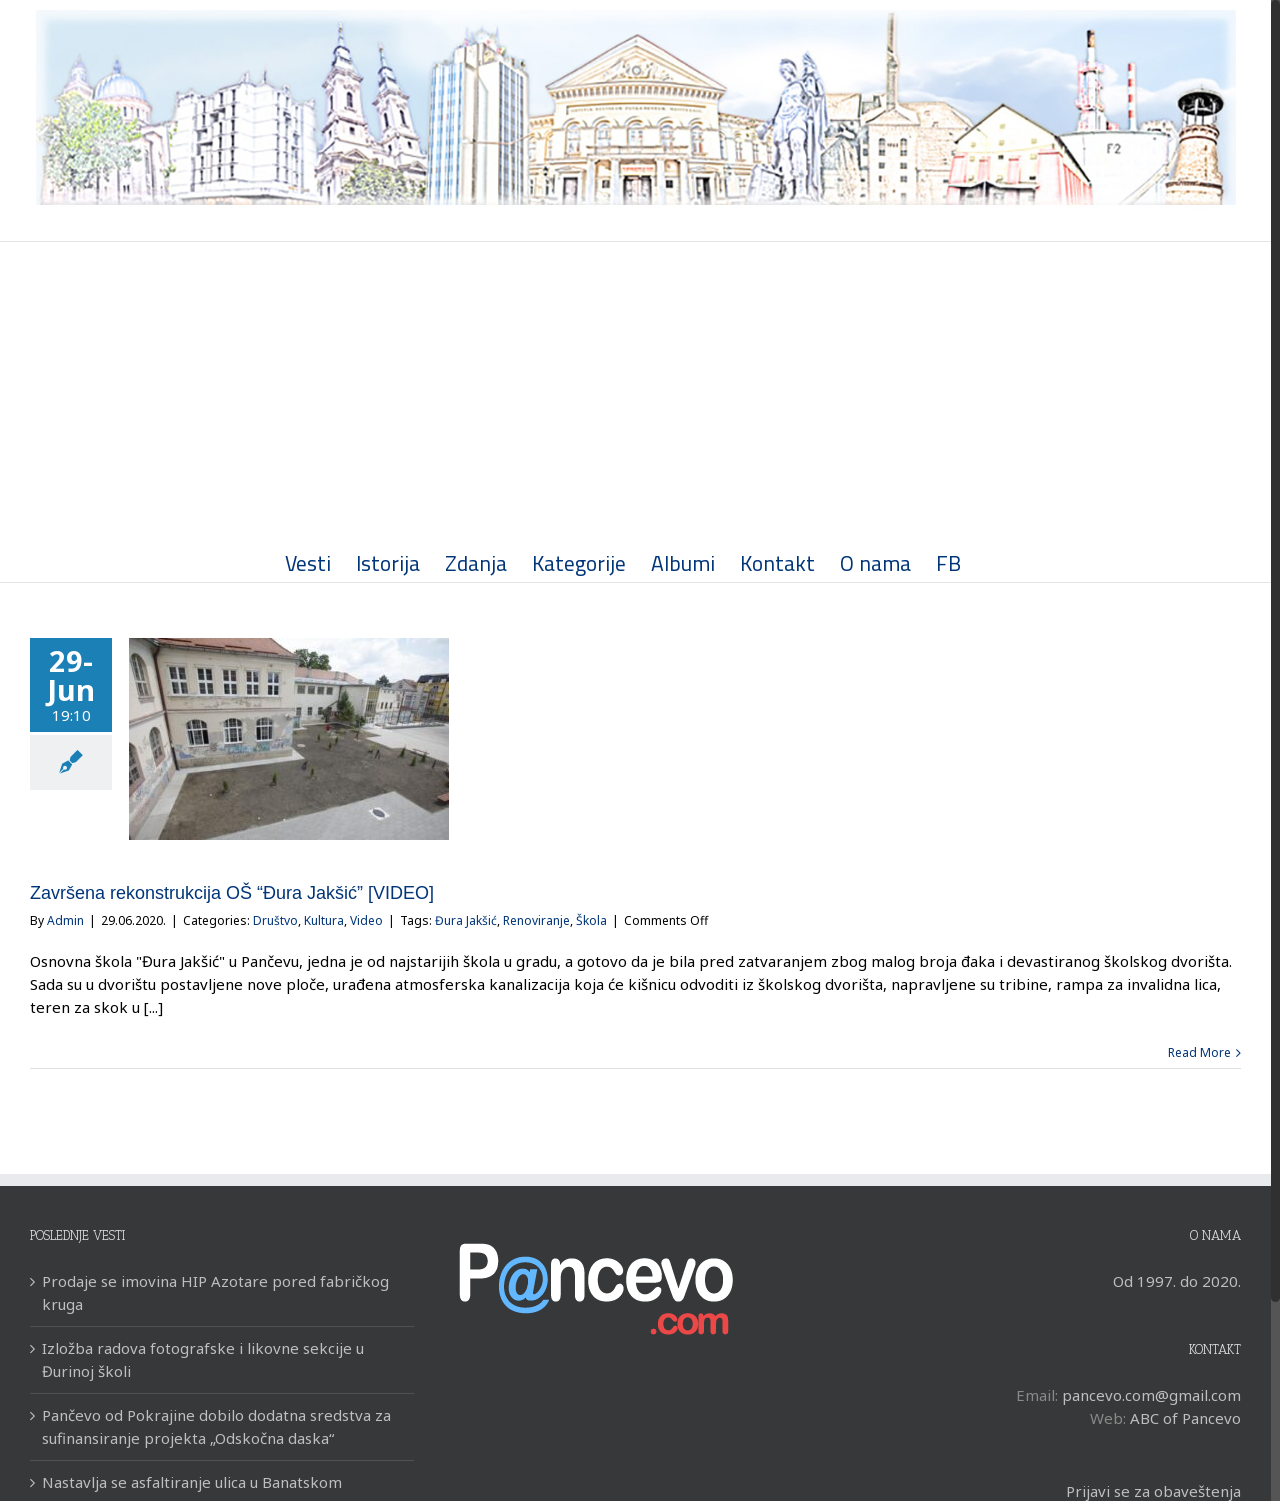 This screenshot has height=1501, width=1280. I want to click on Škola, so click(591, 920).